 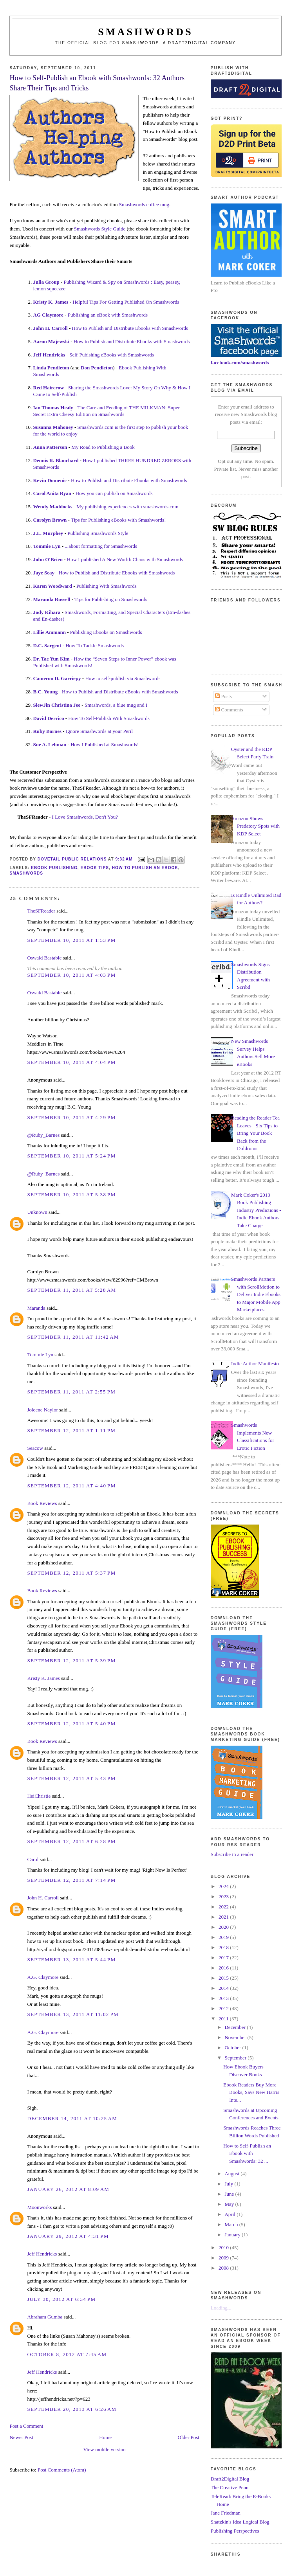 What do you see at coordinates (52, 586) in the screenshot?
I see `Karen Woodward` at bounding box center [52, 586].